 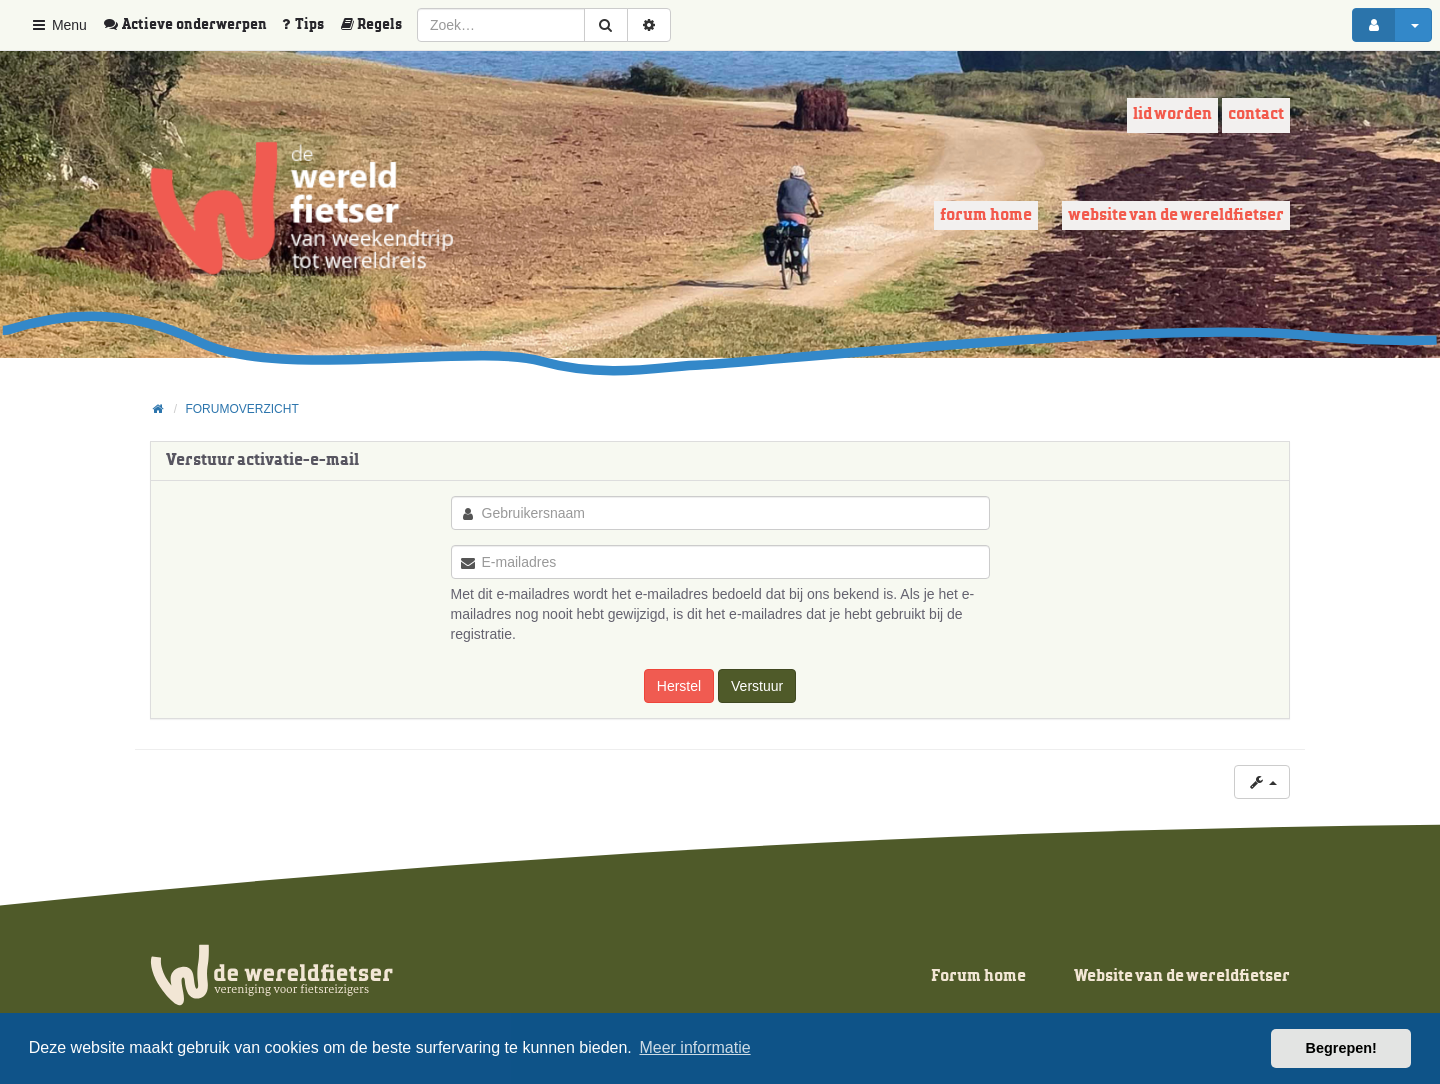 What do you see at coordinates (694, 1047) in the screenshot?
I see `Meer informatie [button]` at bounding box center [694, 1047].